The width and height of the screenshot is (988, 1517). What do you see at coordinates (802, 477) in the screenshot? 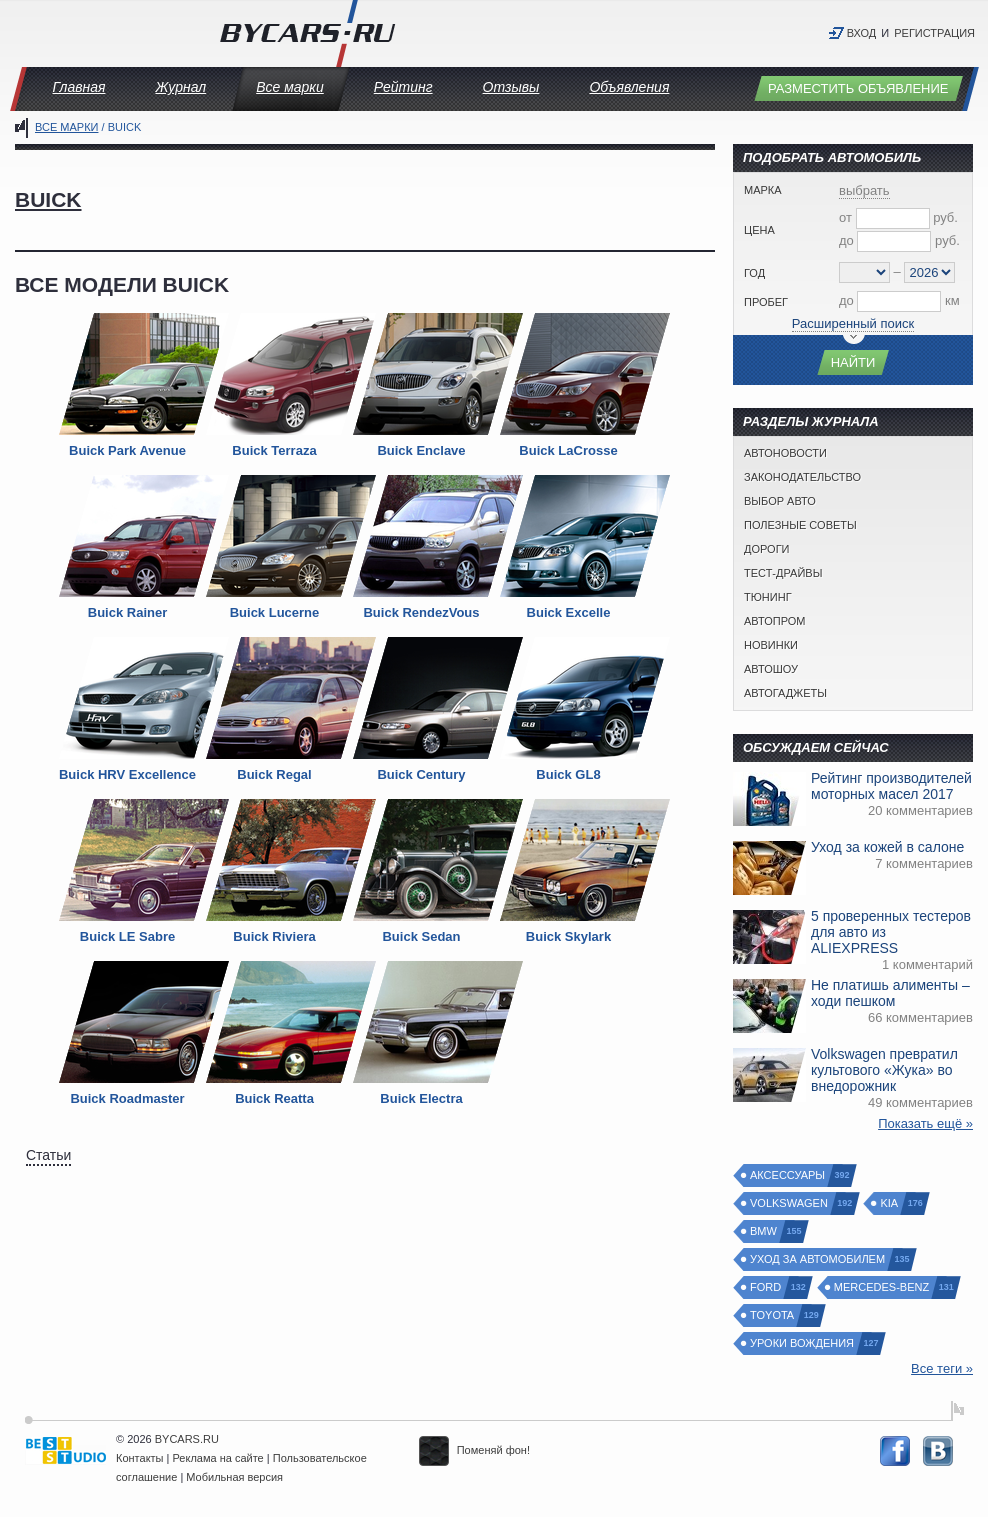
I see `Законодательство` at bounding box center [802, 477].